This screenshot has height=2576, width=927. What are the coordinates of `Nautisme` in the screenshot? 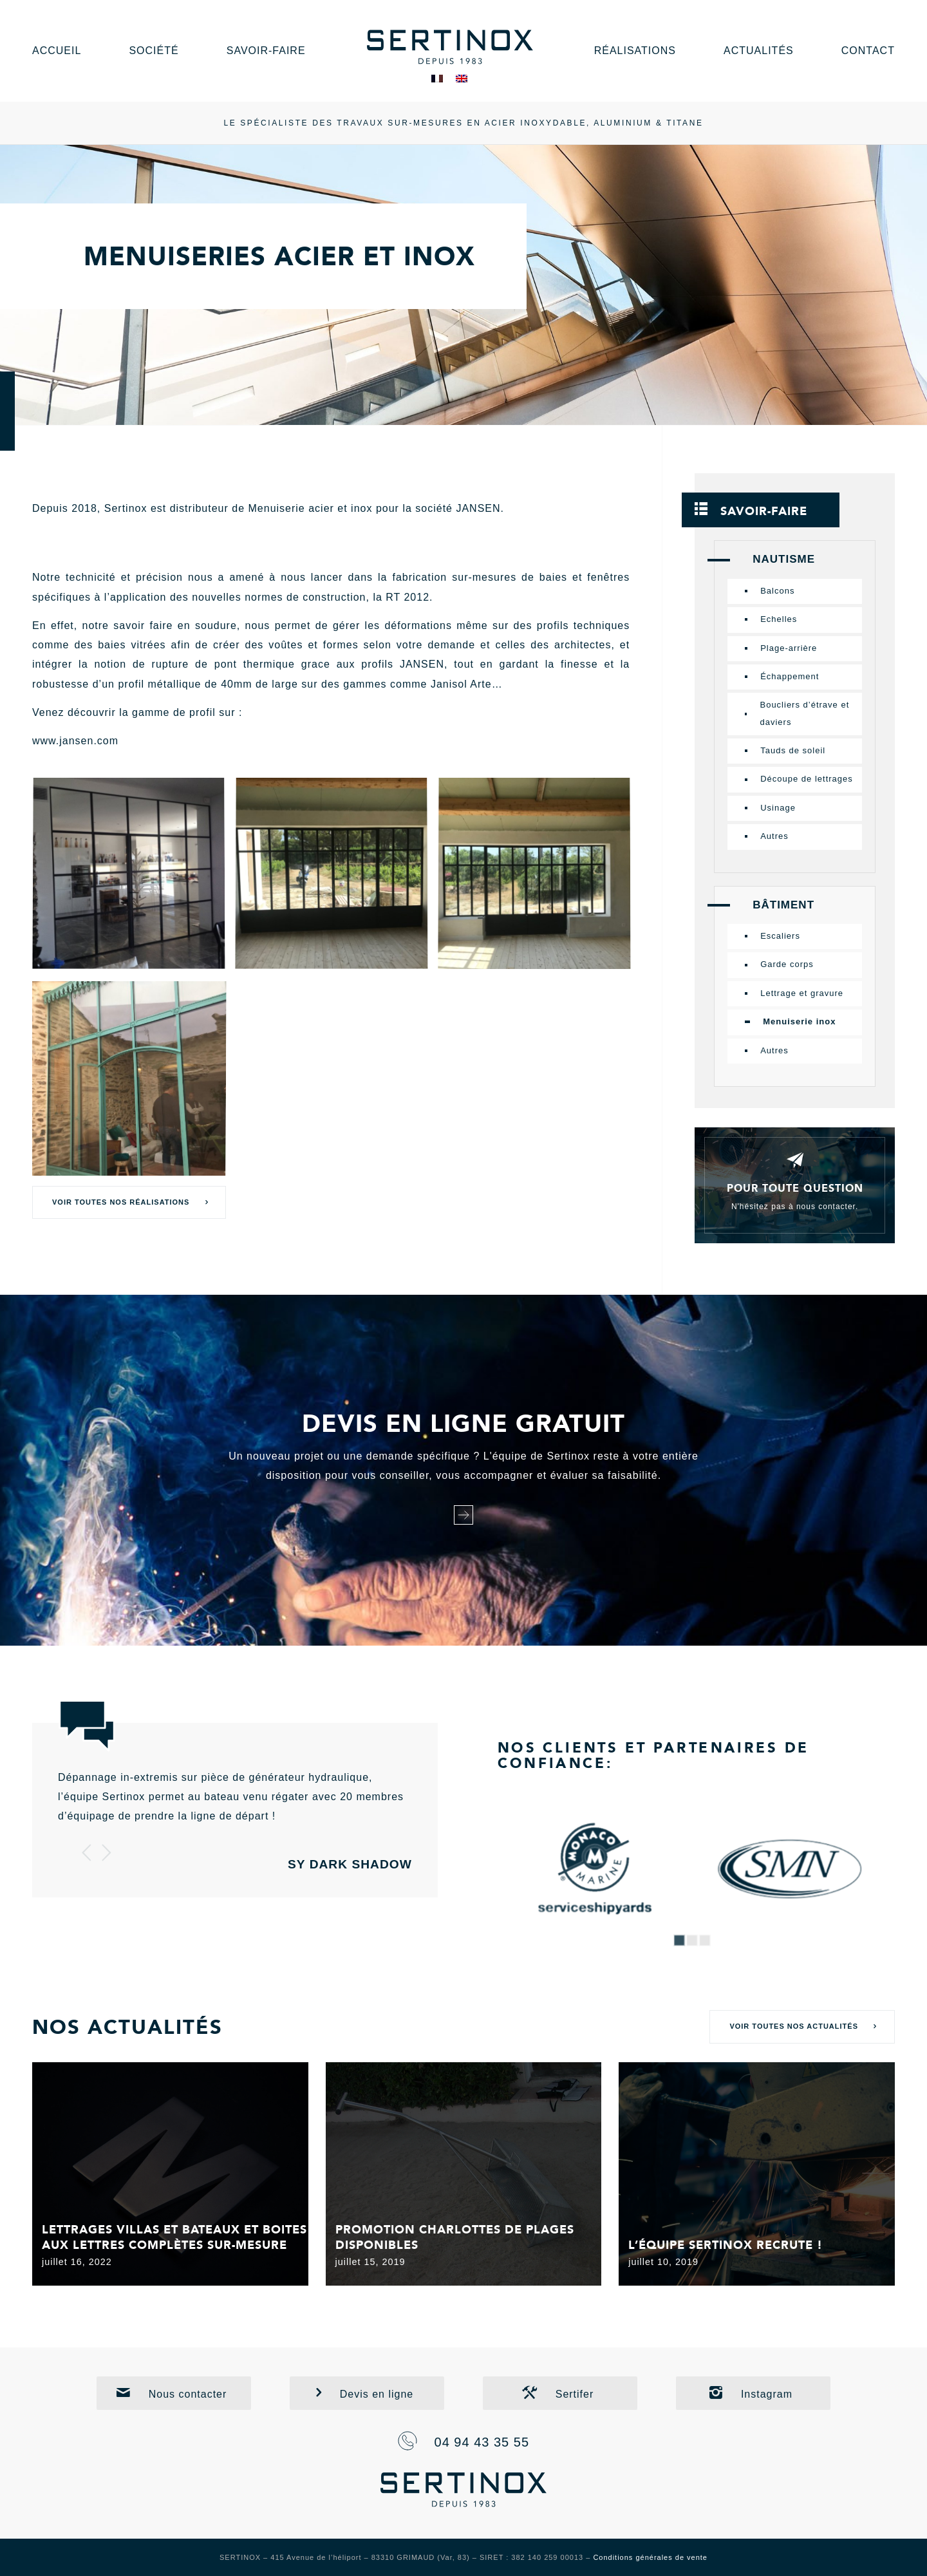 It's located at (784, 559).